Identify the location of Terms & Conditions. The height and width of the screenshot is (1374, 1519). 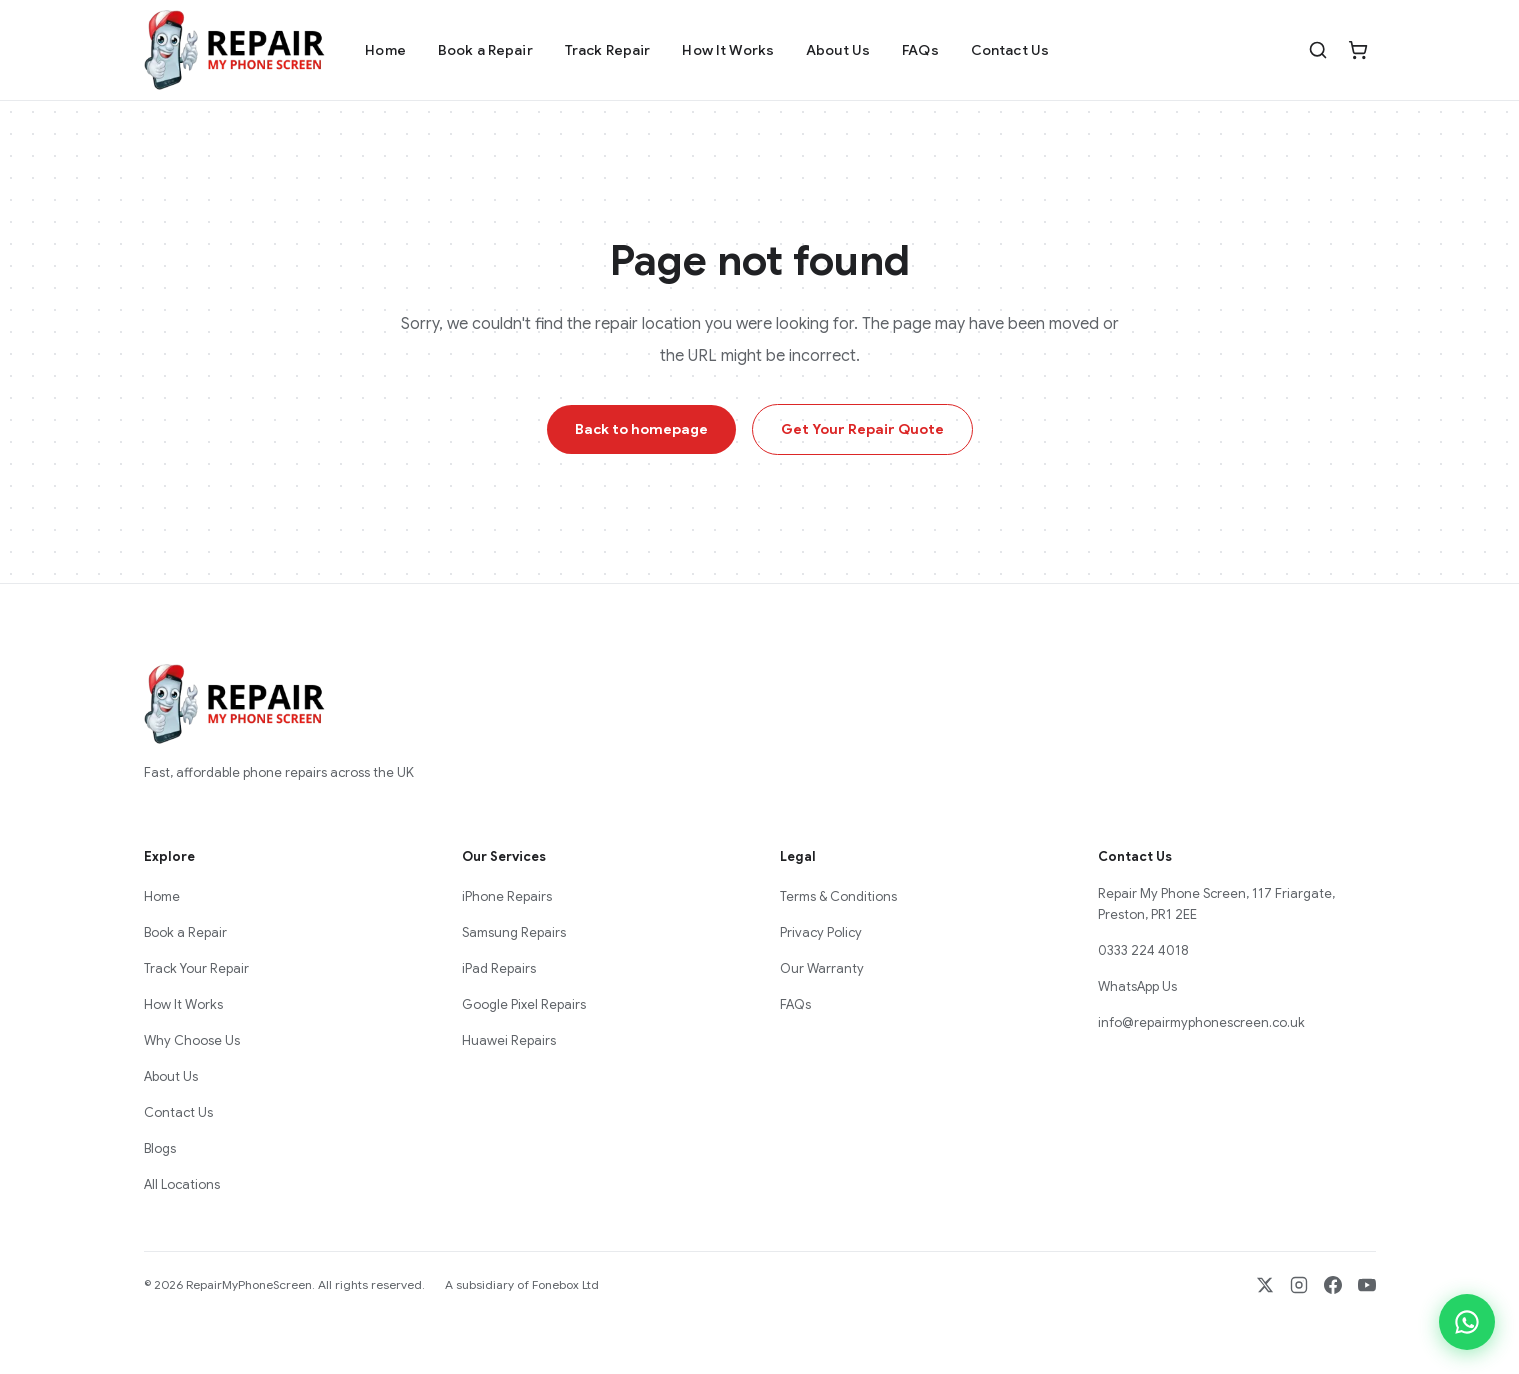
(838, 896).